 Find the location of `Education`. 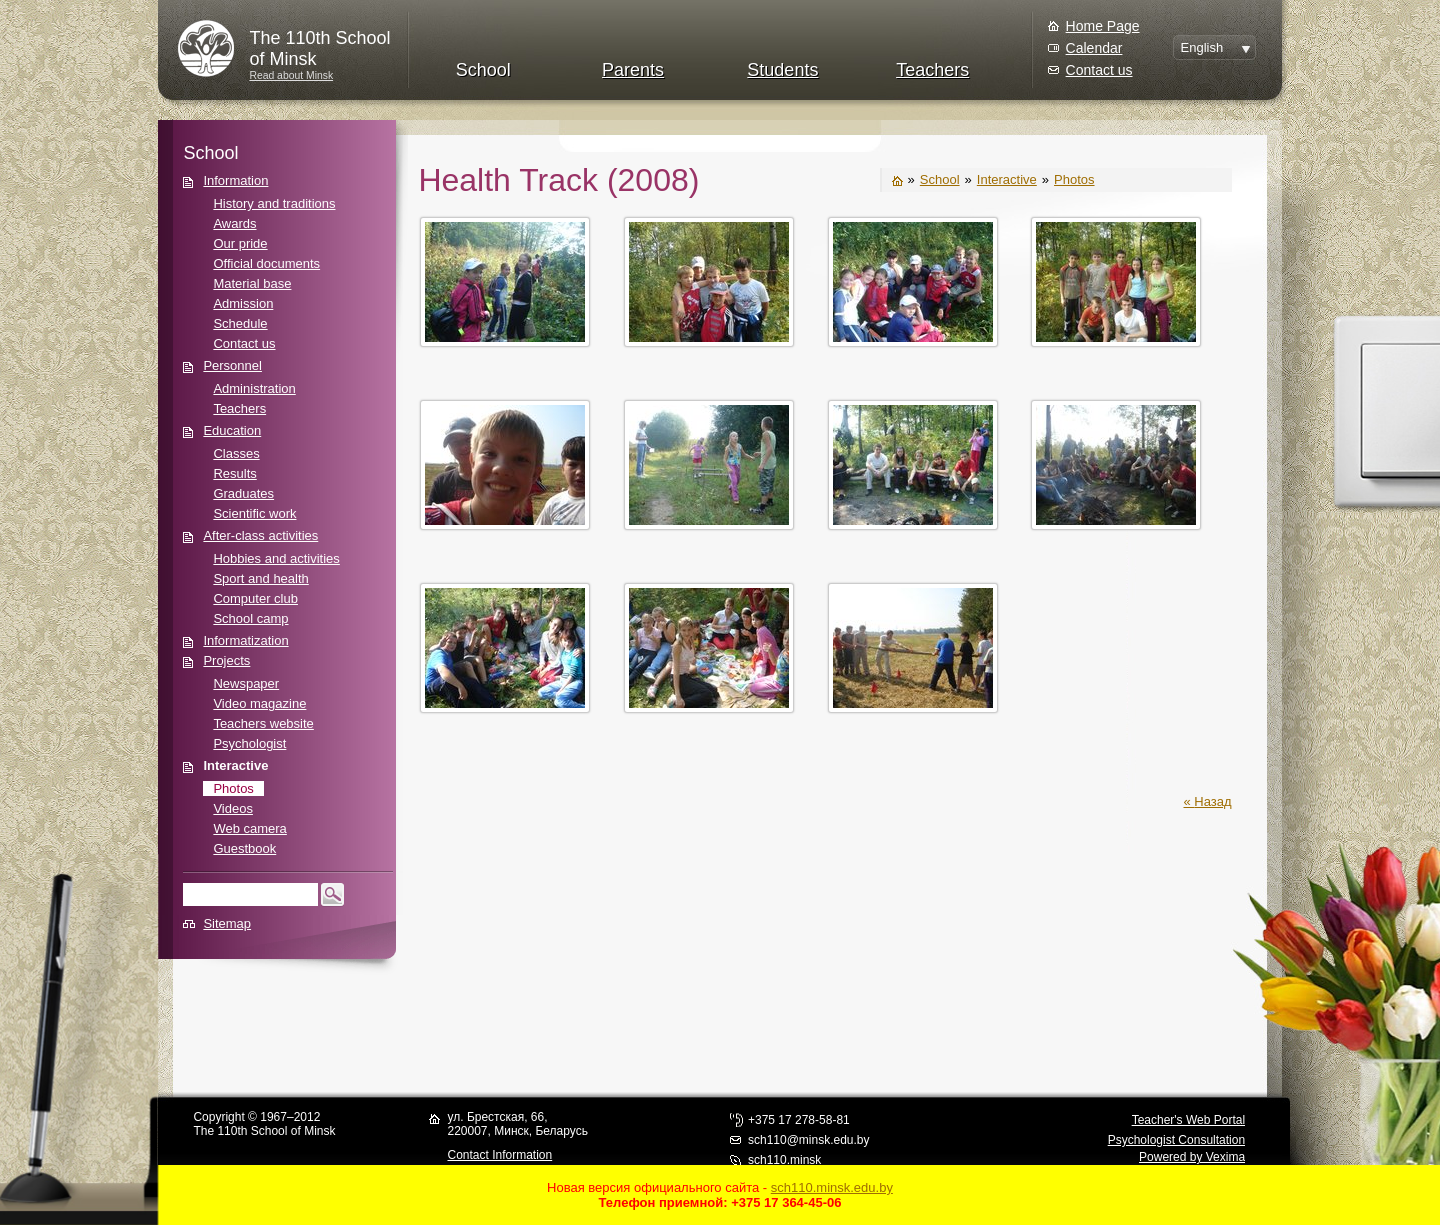

Education is located at coordinates (232, 430).